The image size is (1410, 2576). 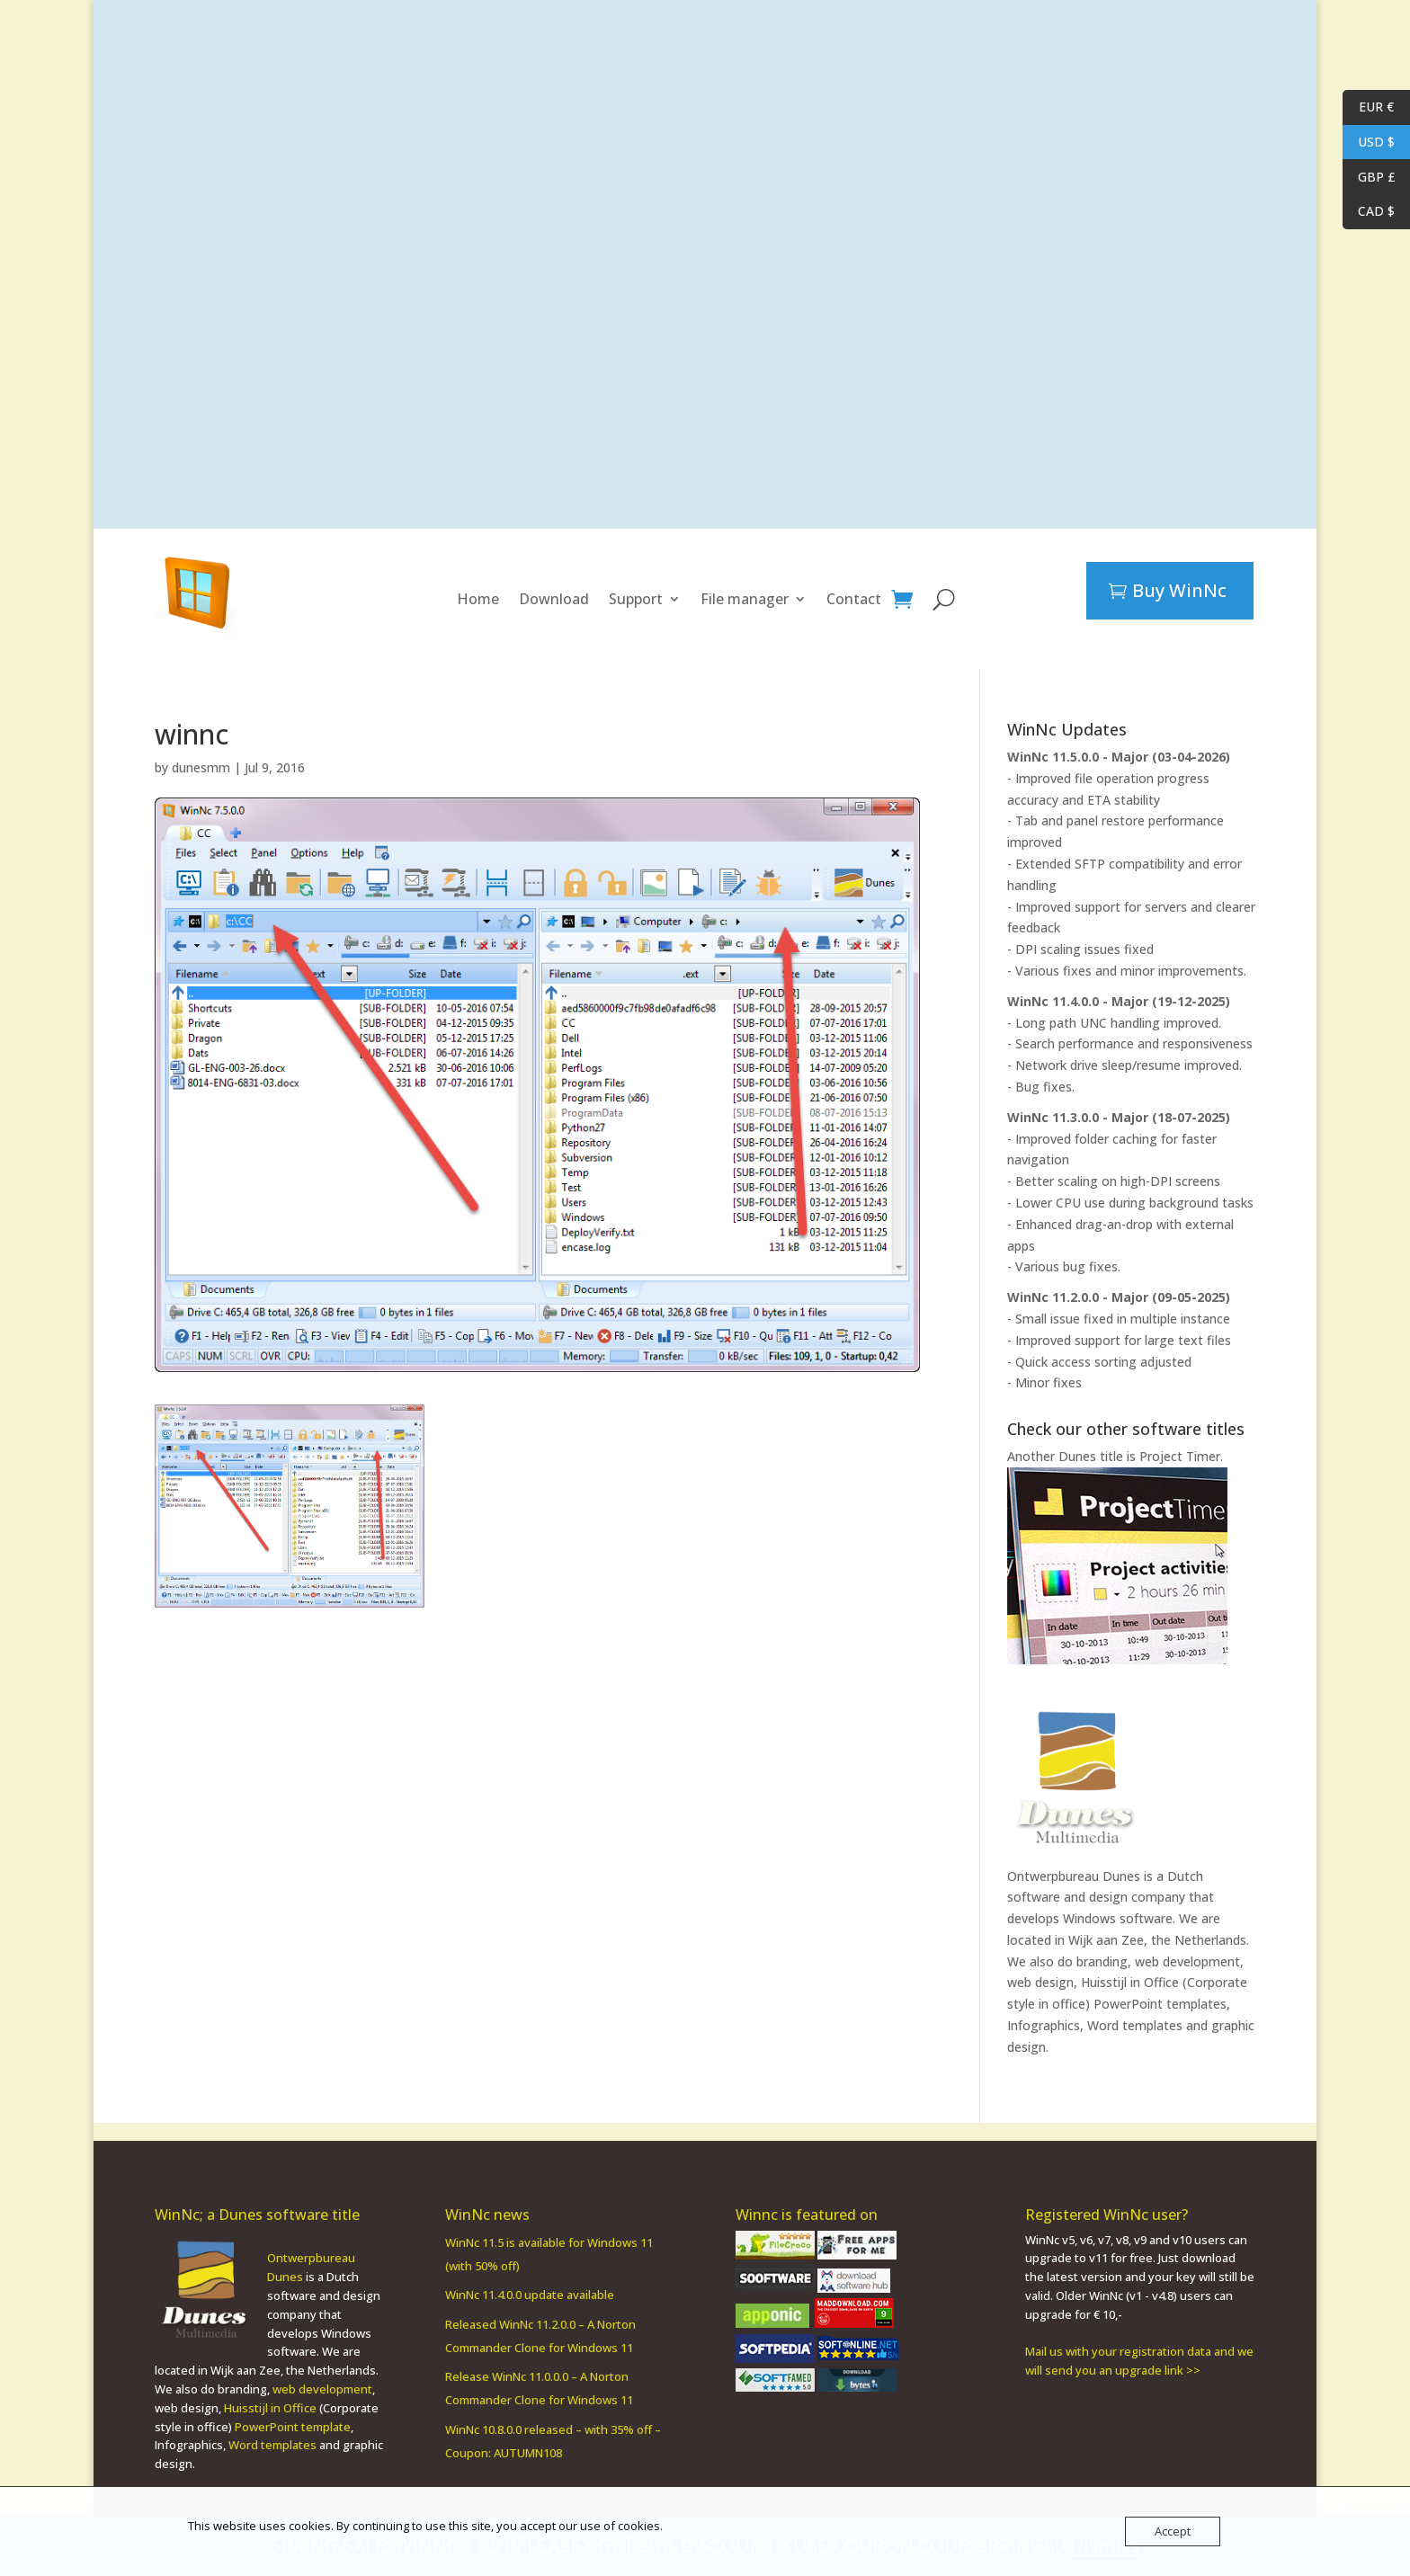 I want to click on Download, so click(x=554, y=599).